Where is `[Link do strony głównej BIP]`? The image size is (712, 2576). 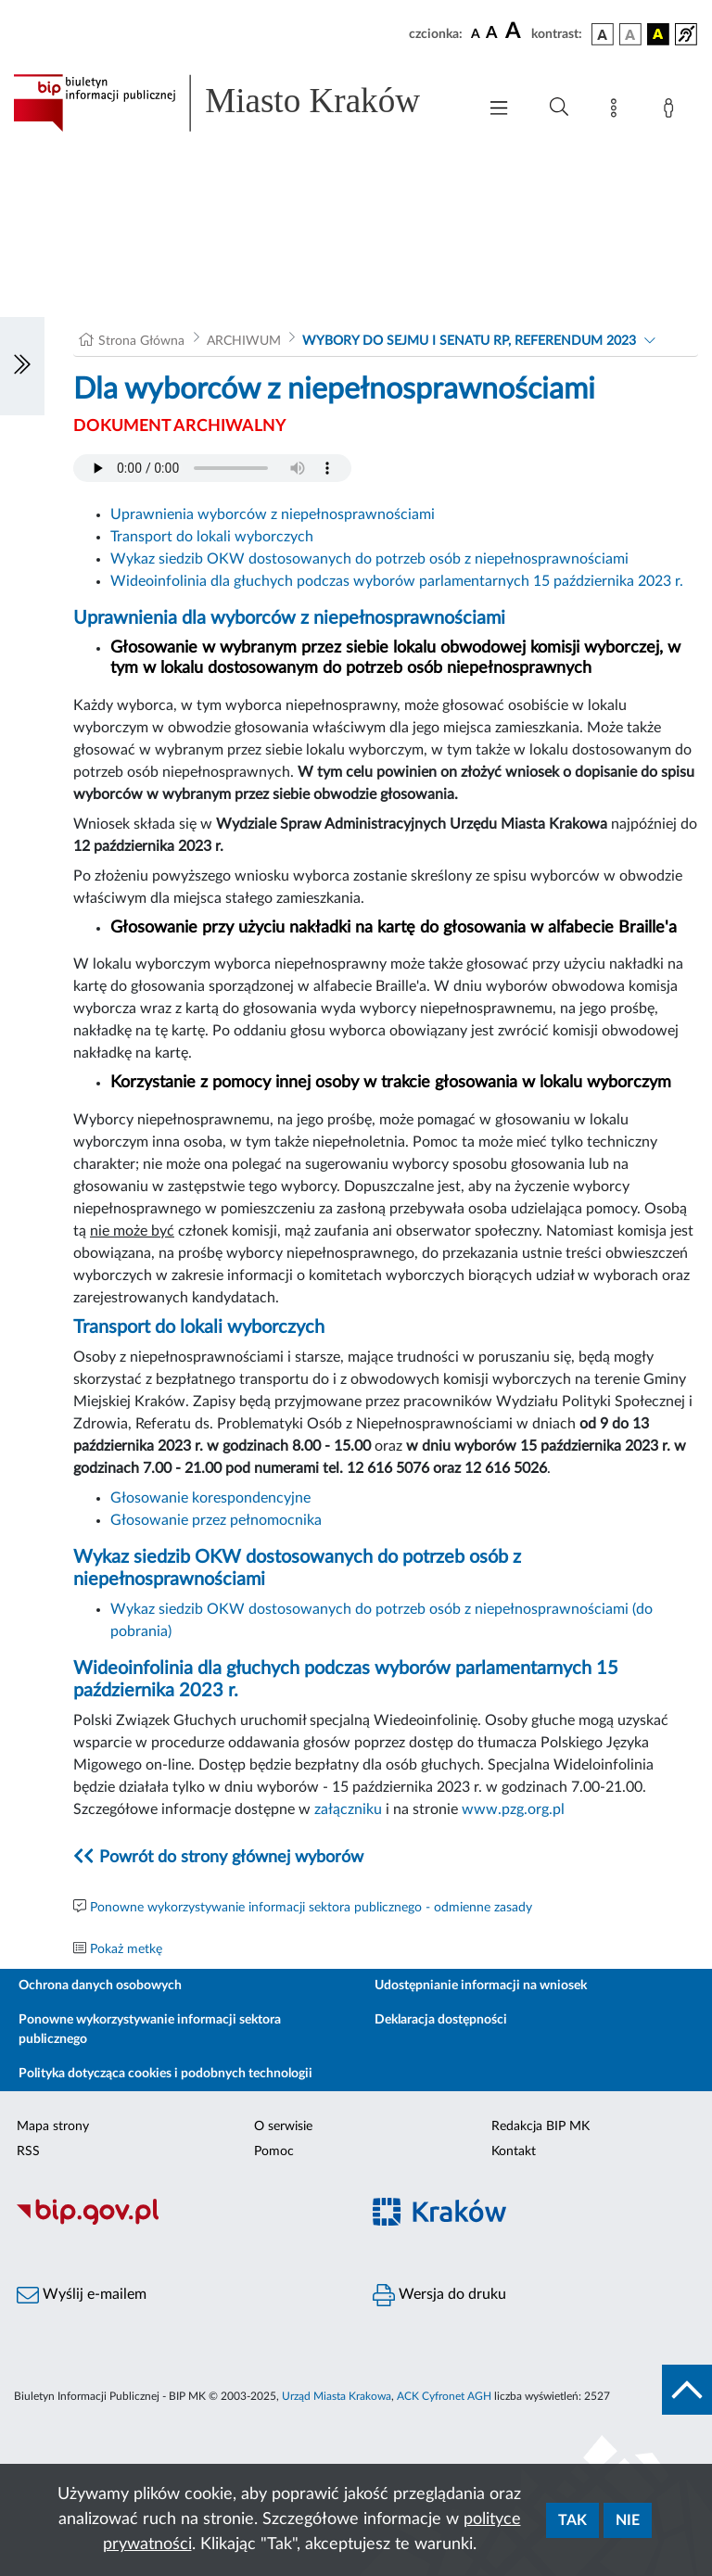
[Link do strony głównej BIP] is located at coordinates (235, 103).